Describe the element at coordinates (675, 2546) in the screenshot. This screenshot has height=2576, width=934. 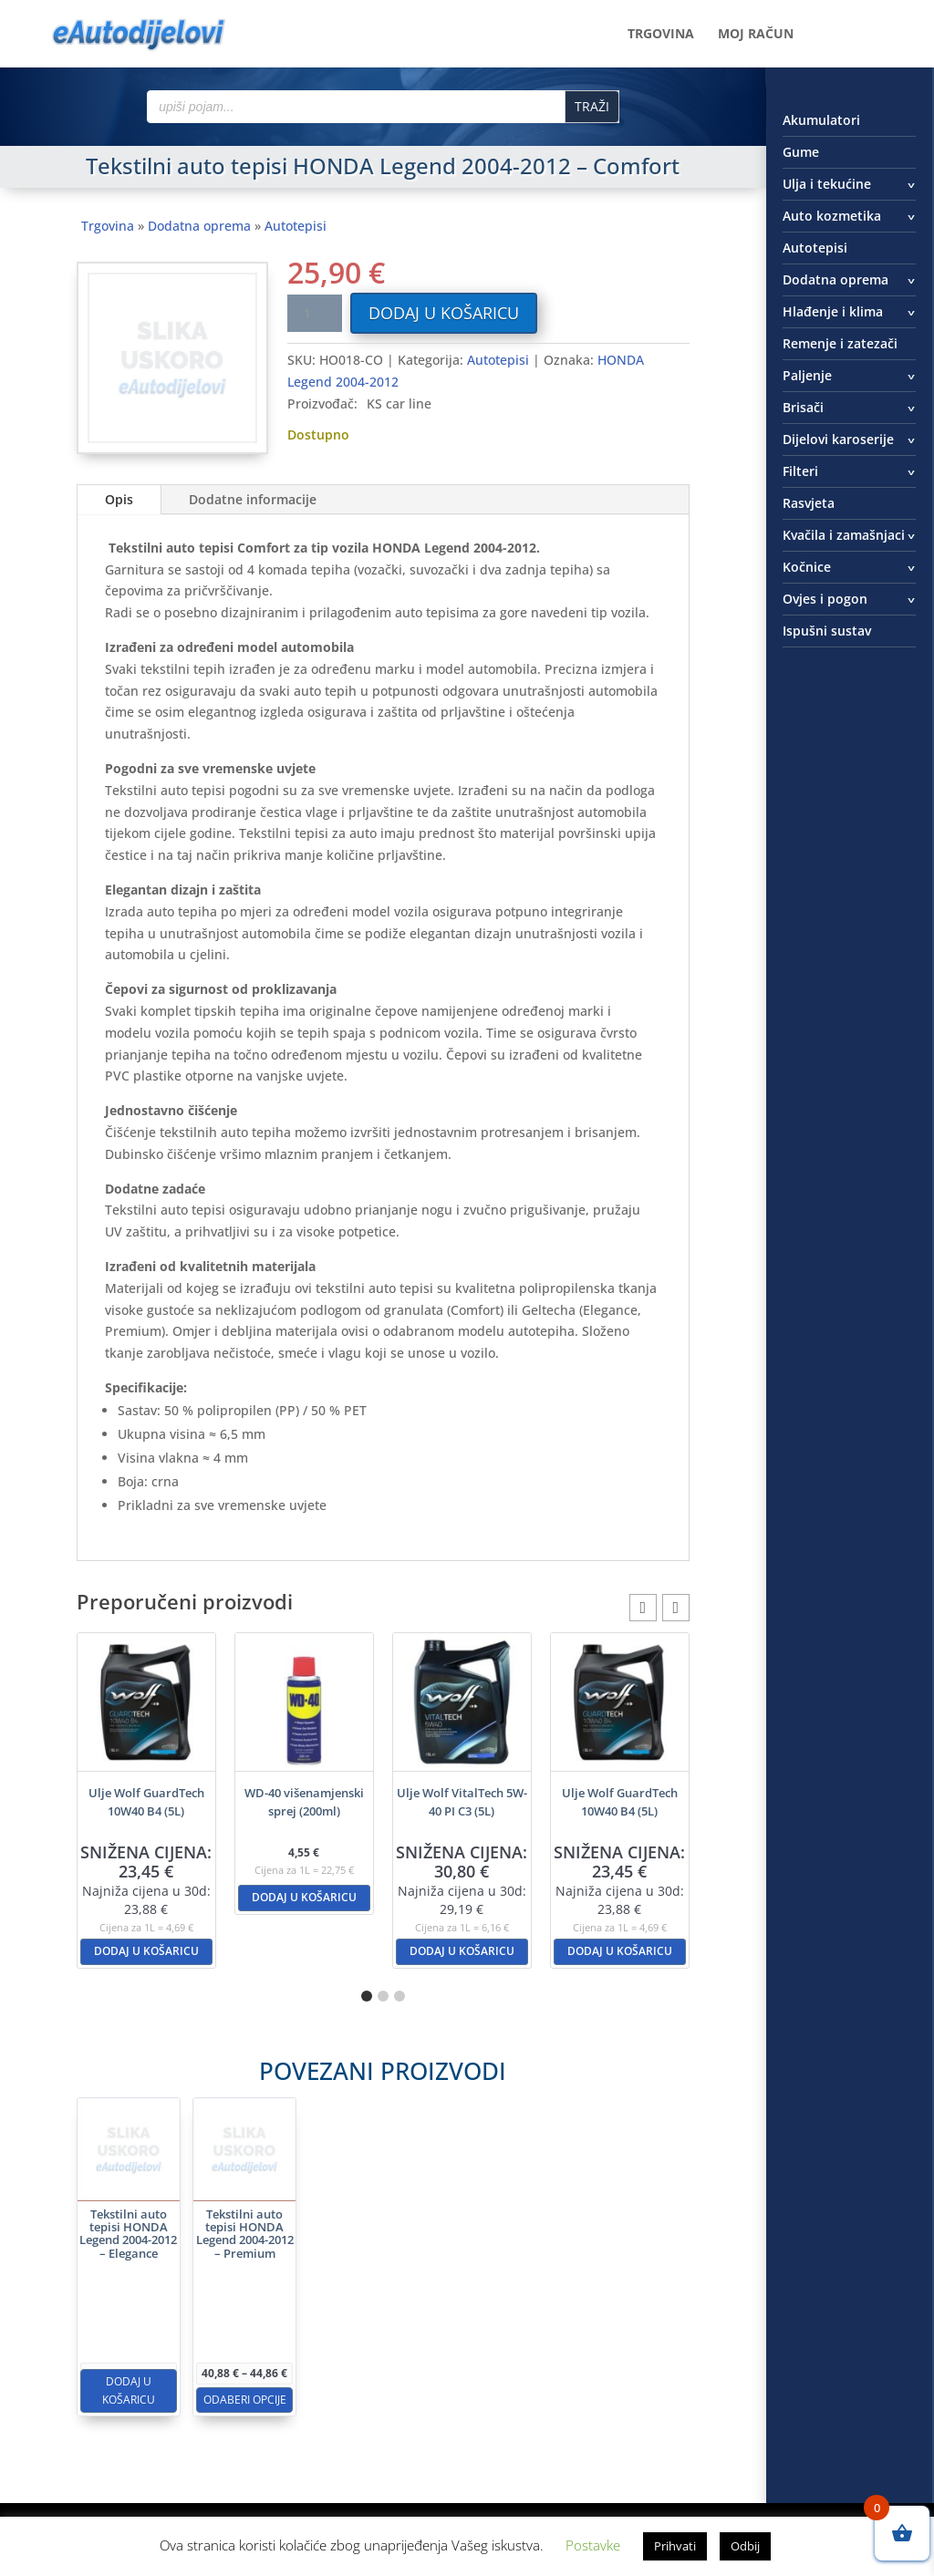
I see `Prihvati [button]` at that location.